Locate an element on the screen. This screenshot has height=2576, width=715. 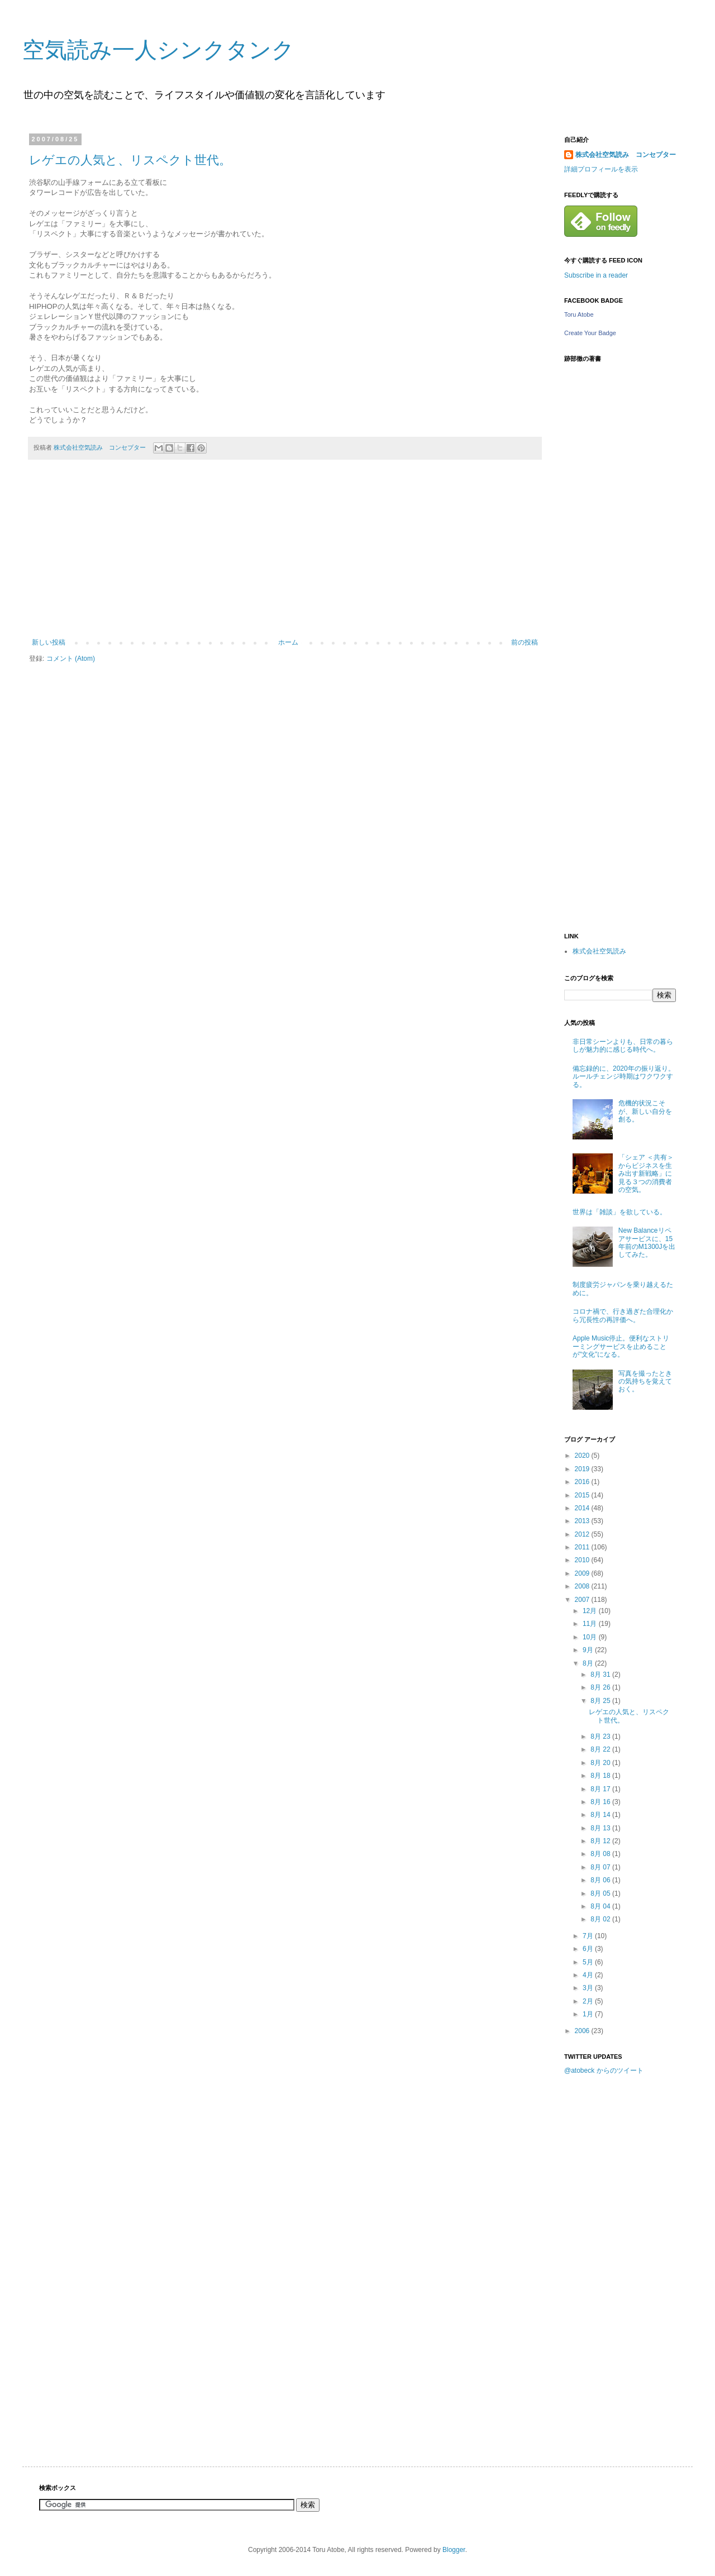
8月 31 is located at coordinates (601, 1674).